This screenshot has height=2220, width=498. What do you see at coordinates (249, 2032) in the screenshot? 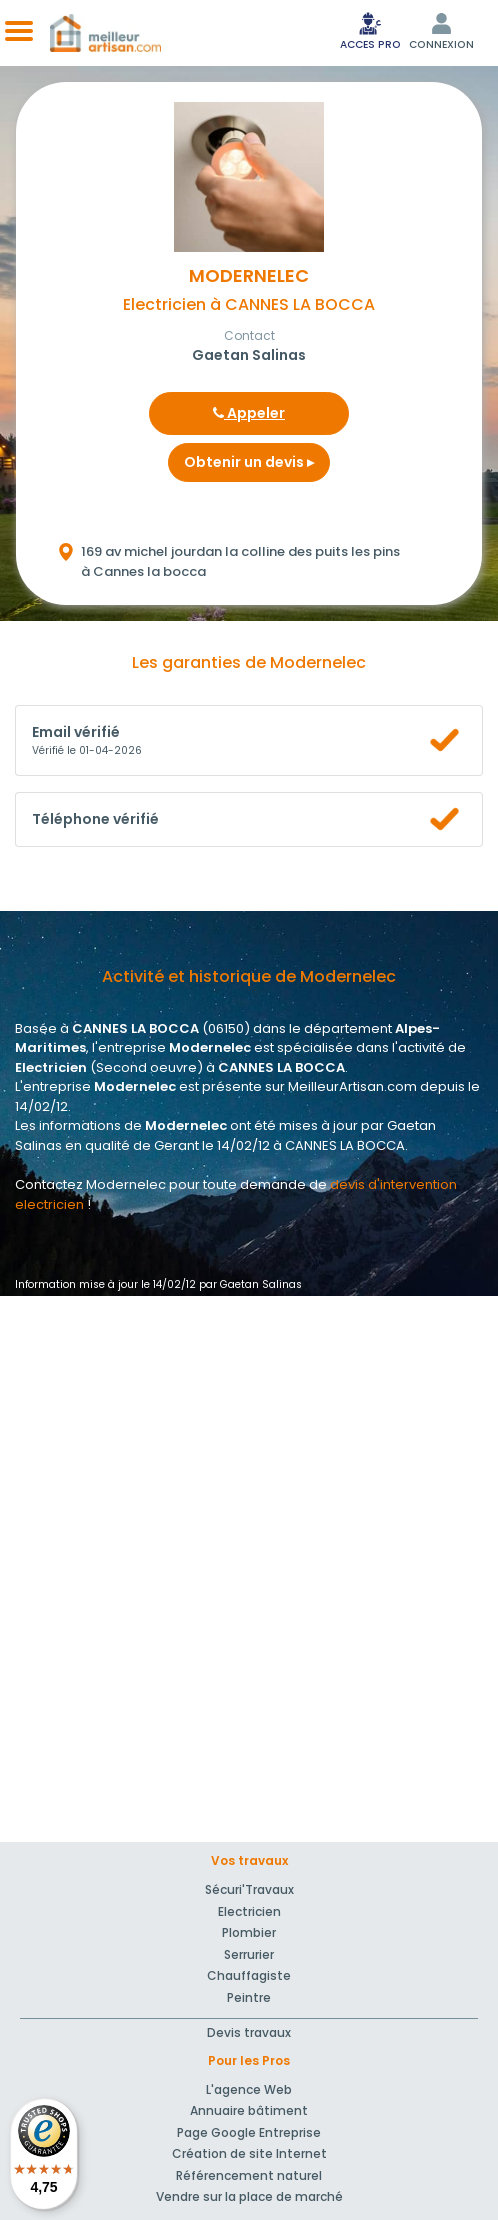
I see `Devis travaux` at bounding box center [249, 2032].